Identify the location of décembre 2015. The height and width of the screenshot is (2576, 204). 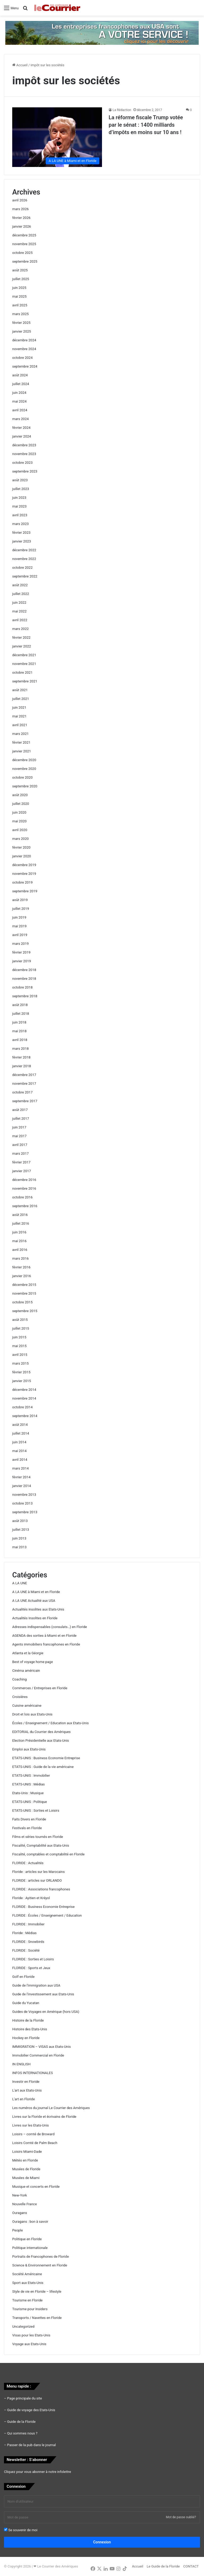
(24, 1285).